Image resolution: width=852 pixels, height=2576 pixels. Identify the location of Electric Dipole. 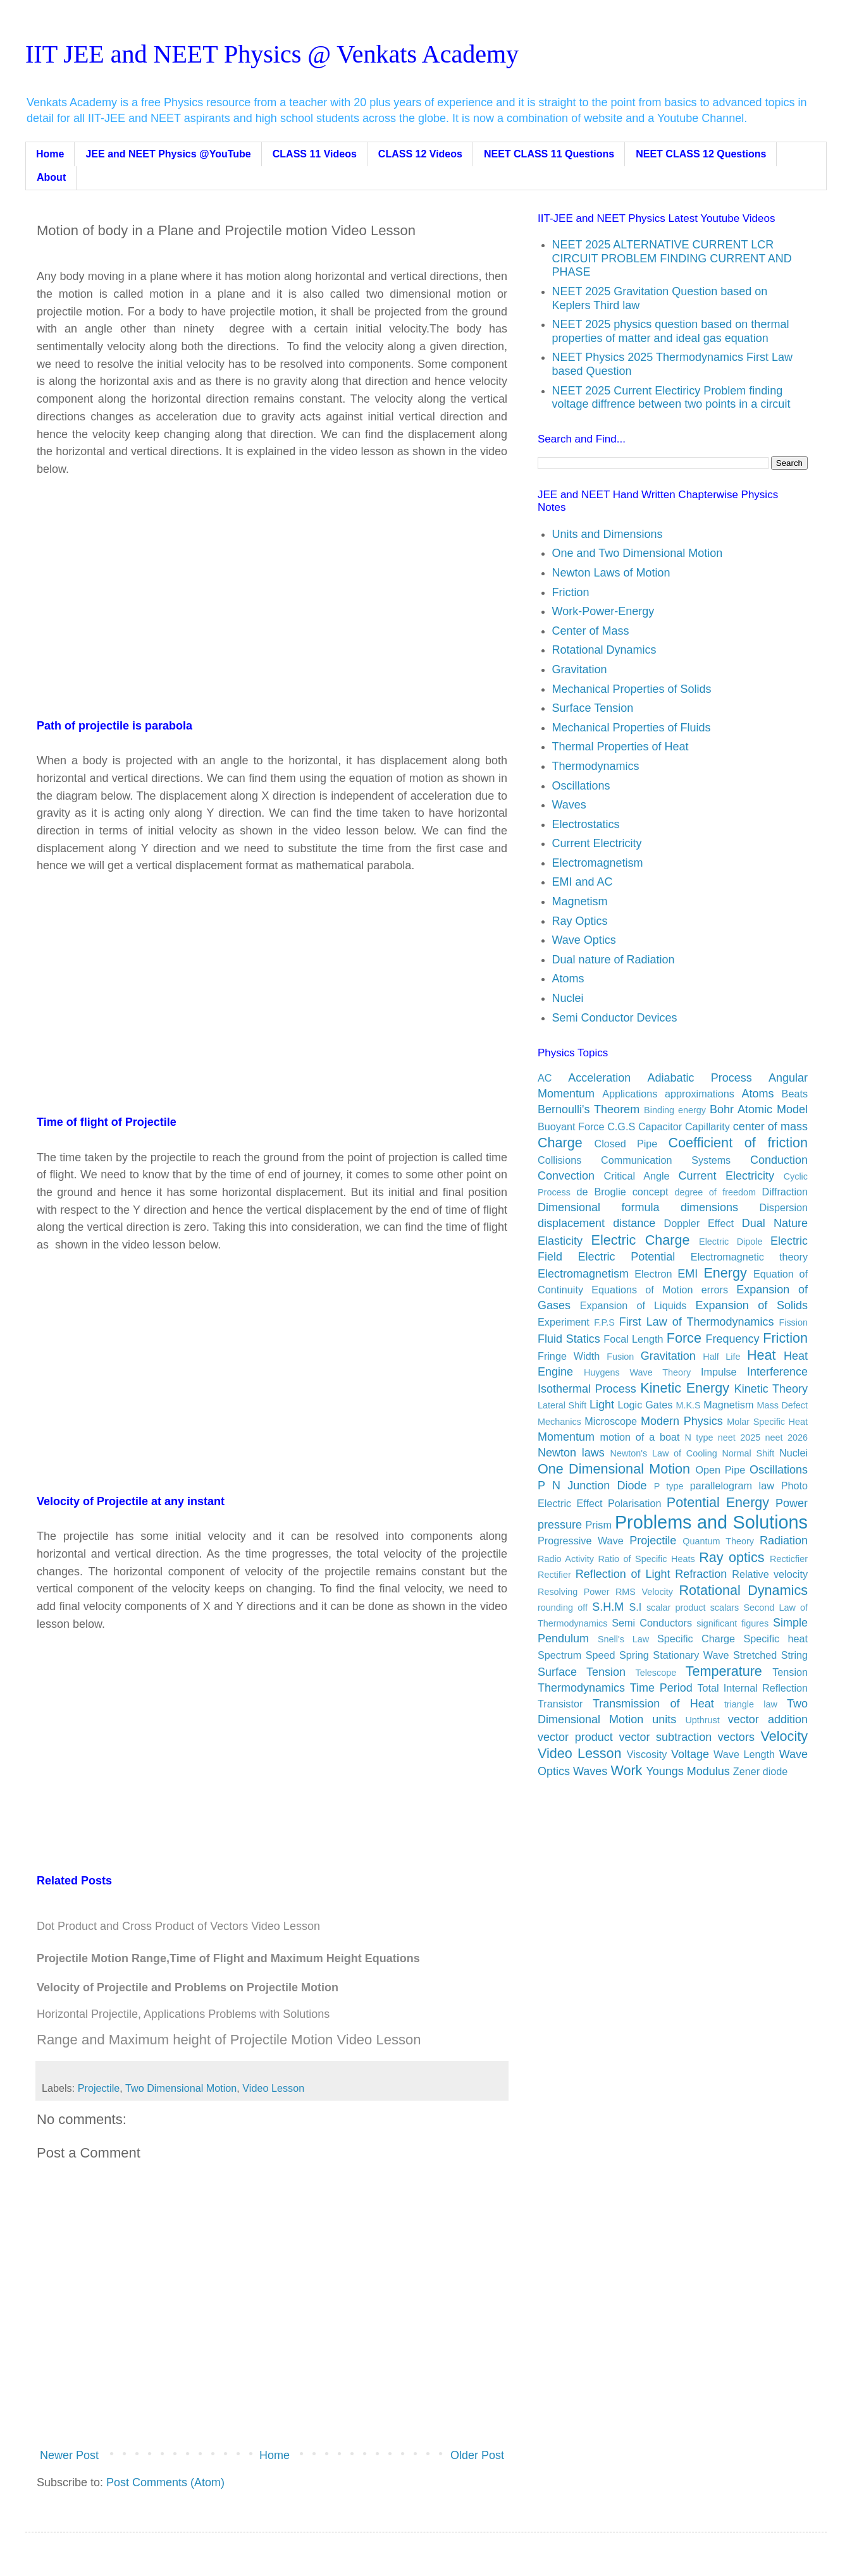
(730, 1241).